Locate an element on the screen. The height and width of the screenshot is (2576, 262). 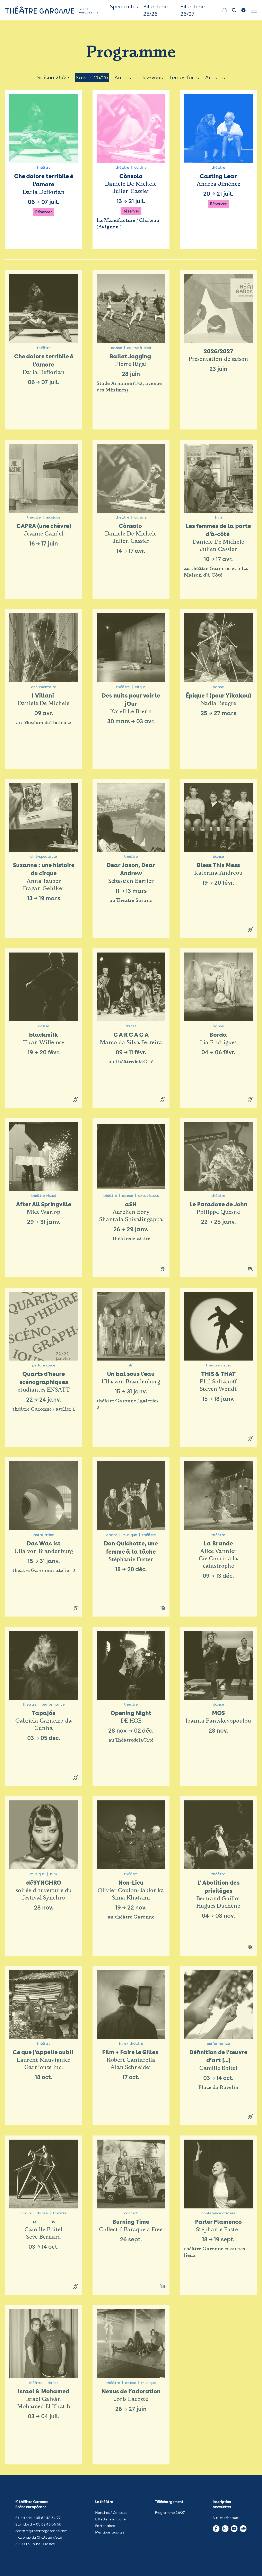
Saison 25/26 is located at coordinates (92, 77).